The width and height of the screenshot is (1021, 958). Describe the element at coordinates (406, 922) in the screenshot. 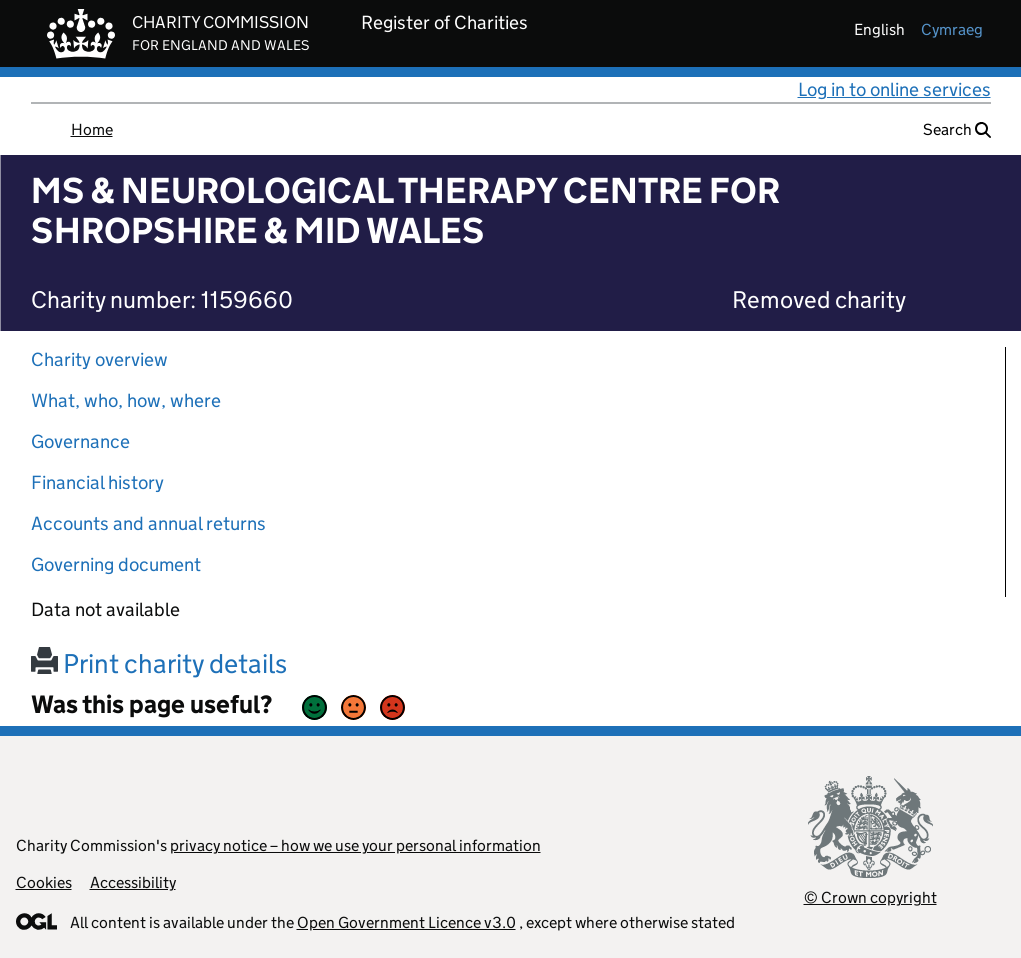

I see `Open Government Licence v3.0` at that location.